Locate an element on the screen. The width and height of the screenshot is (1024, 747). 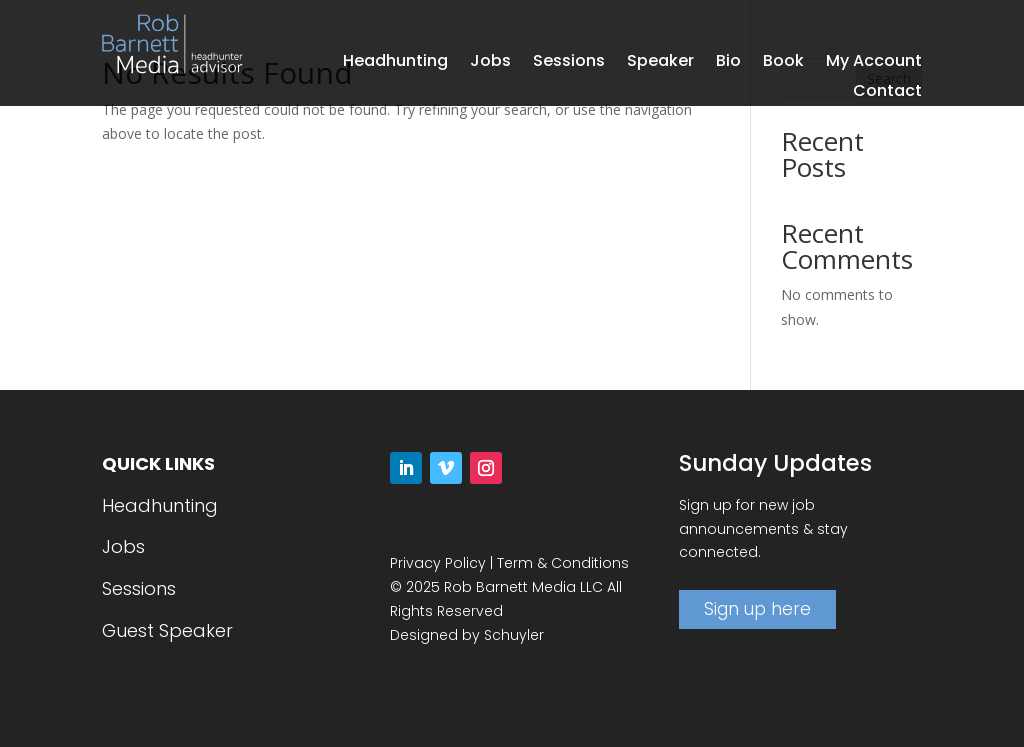
Sign up here is located at coordinates (757, 609).